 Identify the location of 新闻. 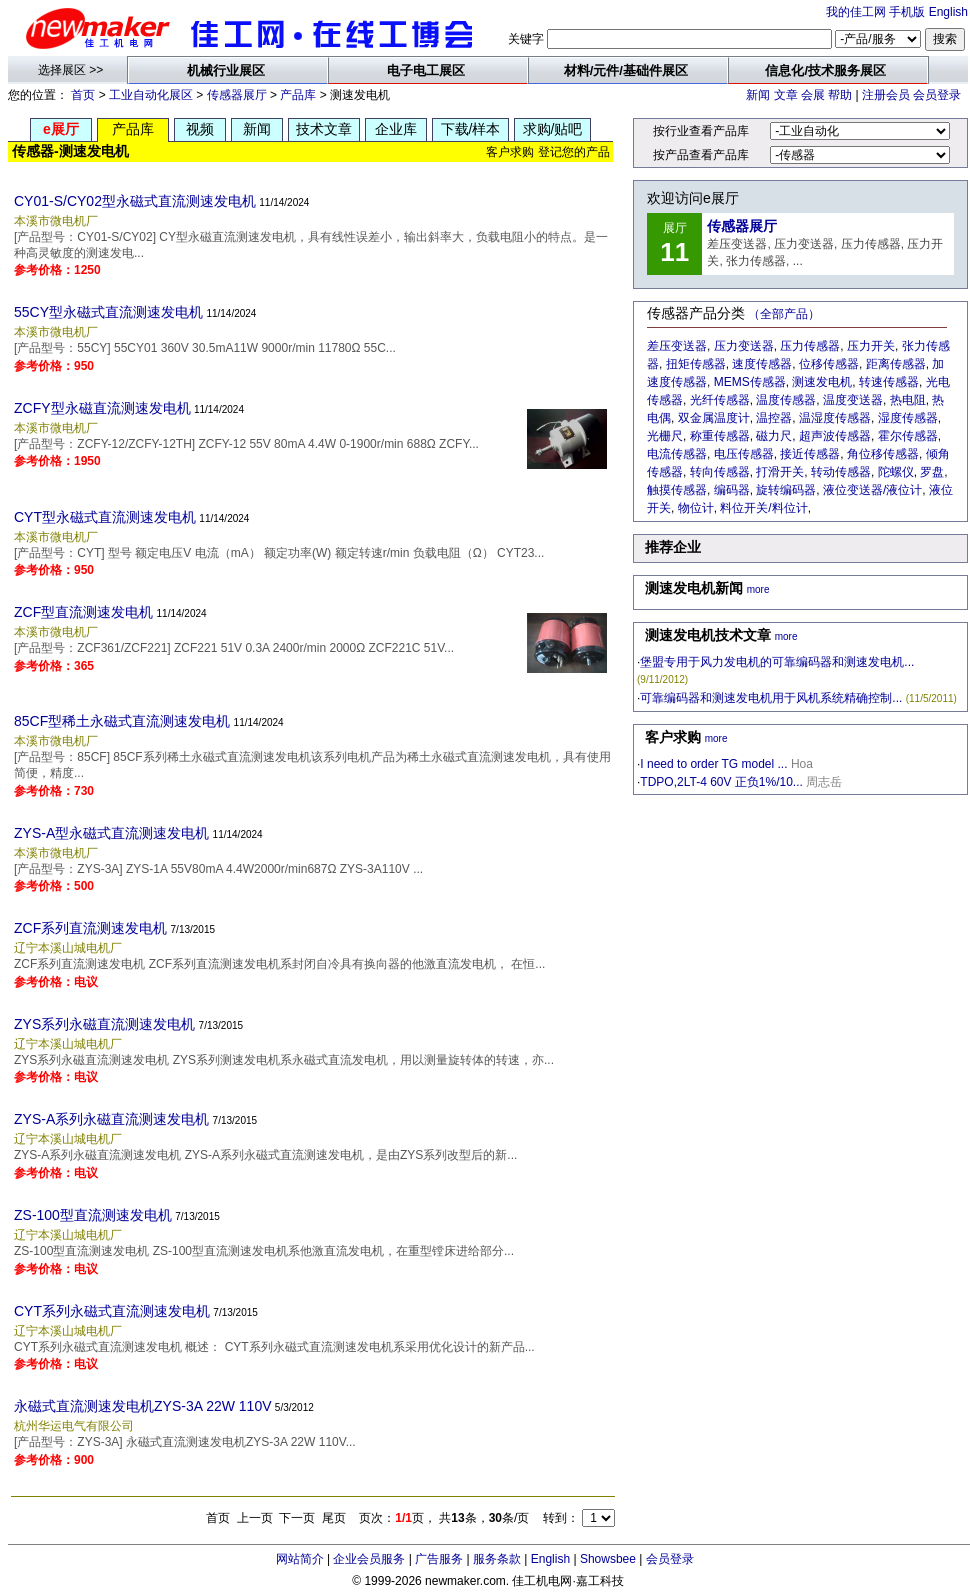
(758, 95).